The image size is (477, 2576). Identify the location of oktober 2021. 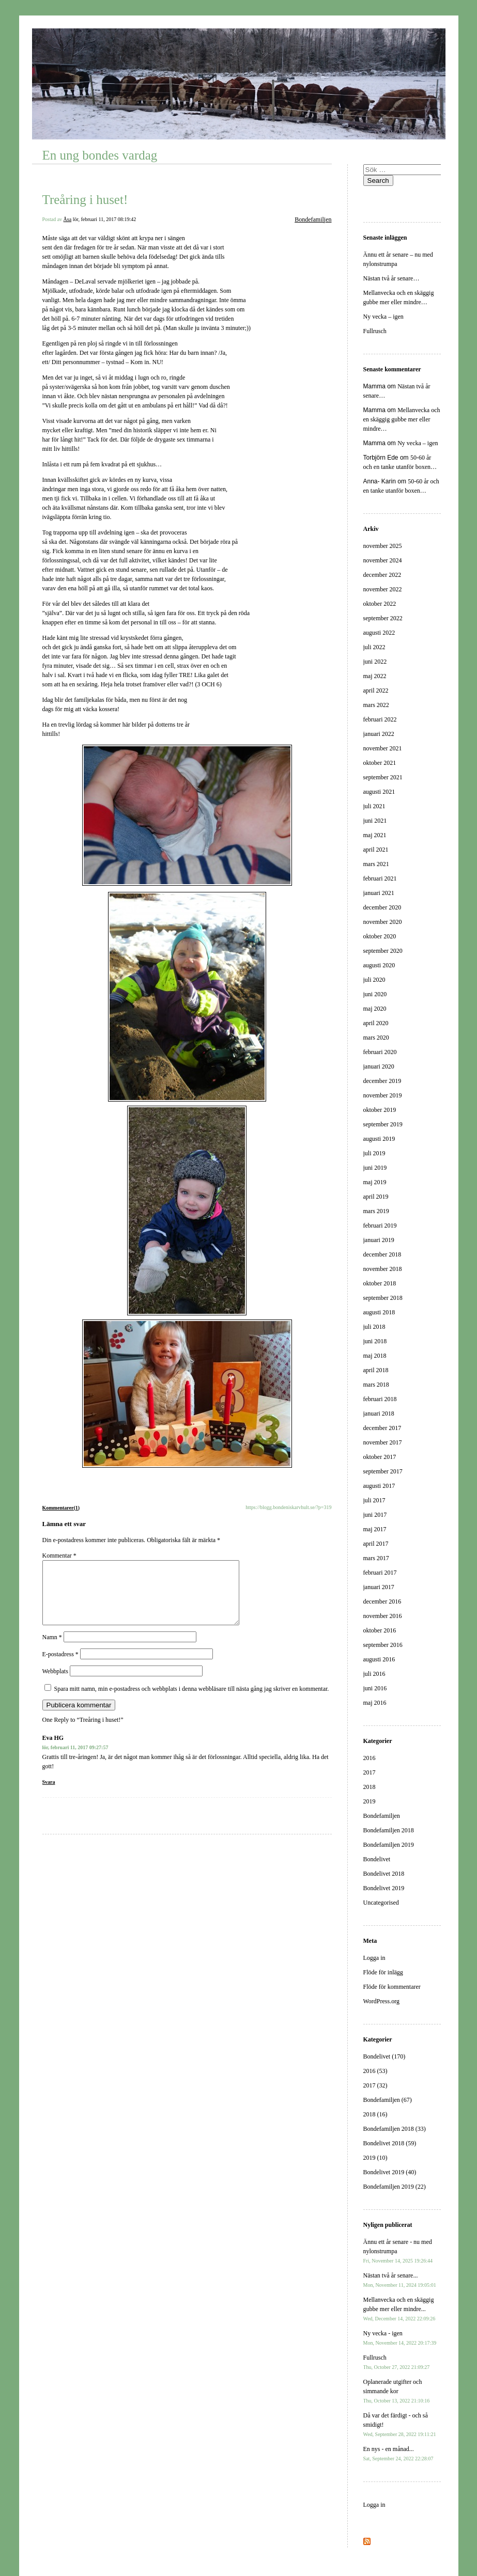
(379, 762).